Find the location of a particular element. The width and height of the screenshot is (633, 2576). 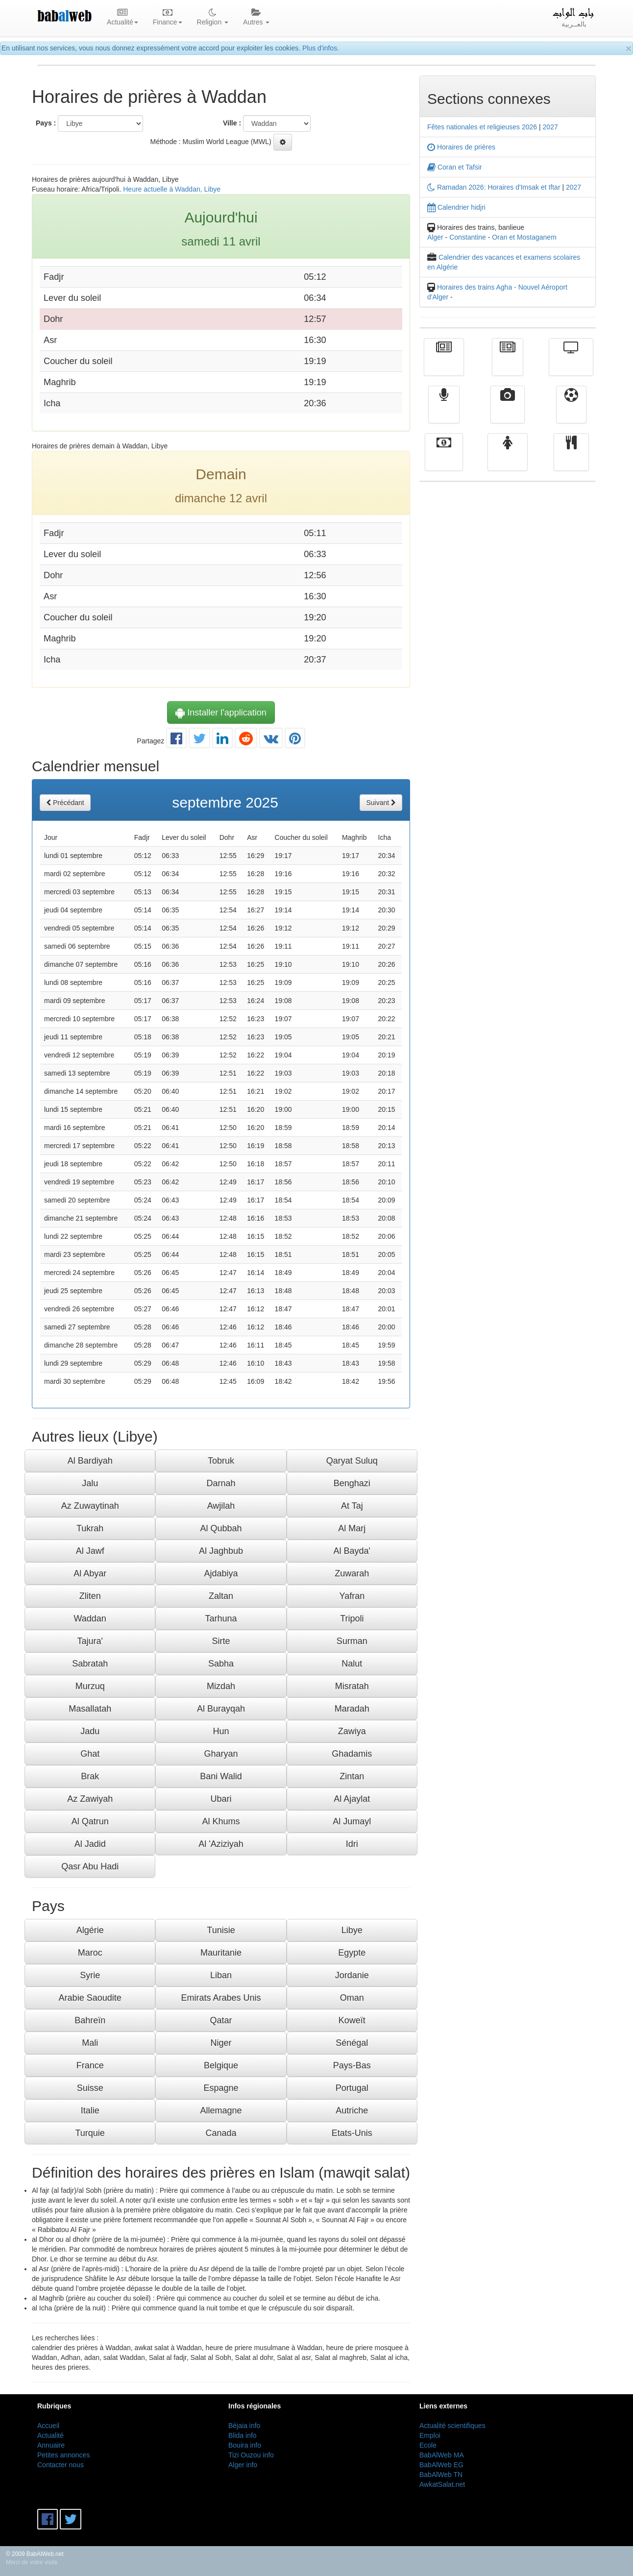

Finance is located at coordinates (444, 459).